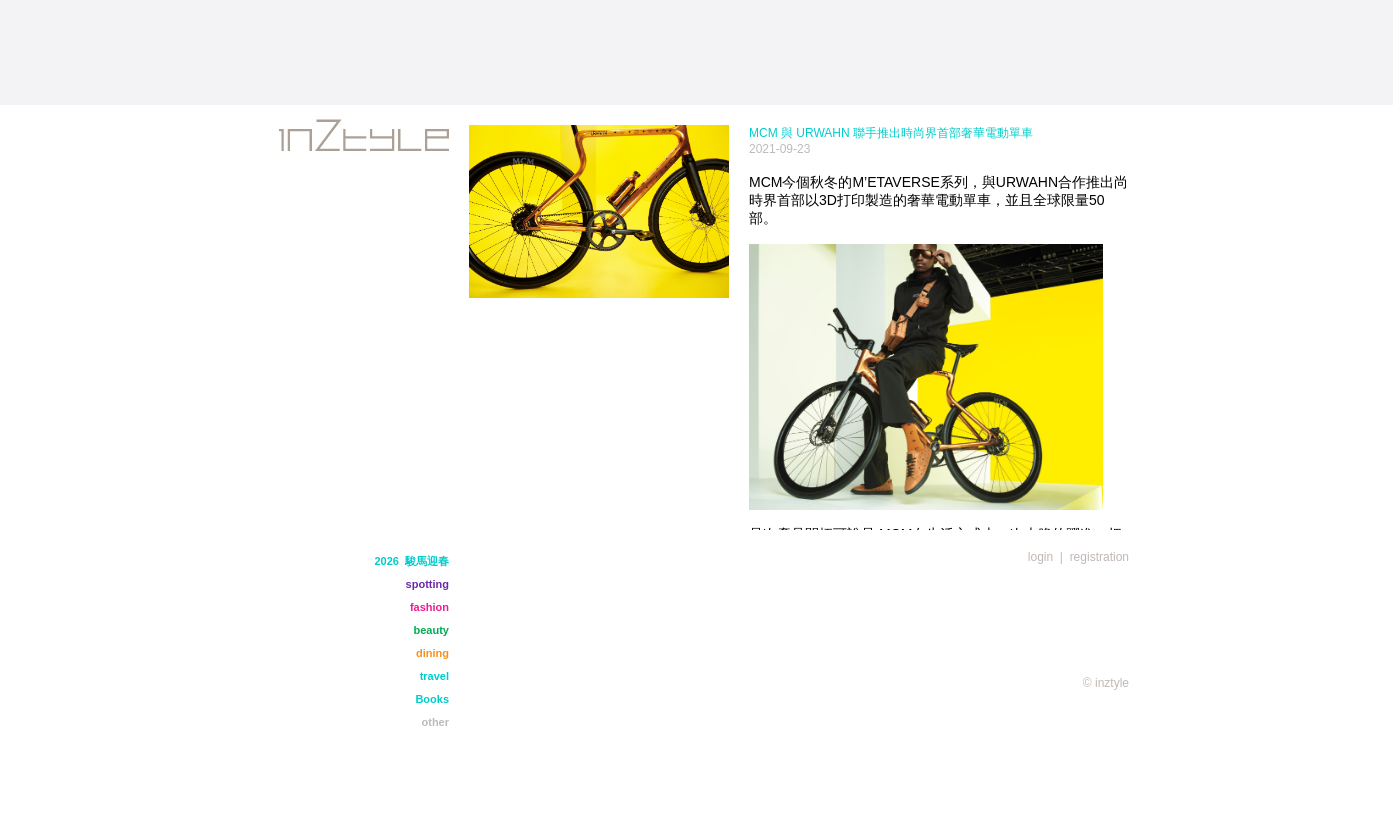 This screenshot has height=826, width=1393. What do you see at coordinates (429, 607) in the screenshot?
I see `fashion` at bounding box center [429, 607].